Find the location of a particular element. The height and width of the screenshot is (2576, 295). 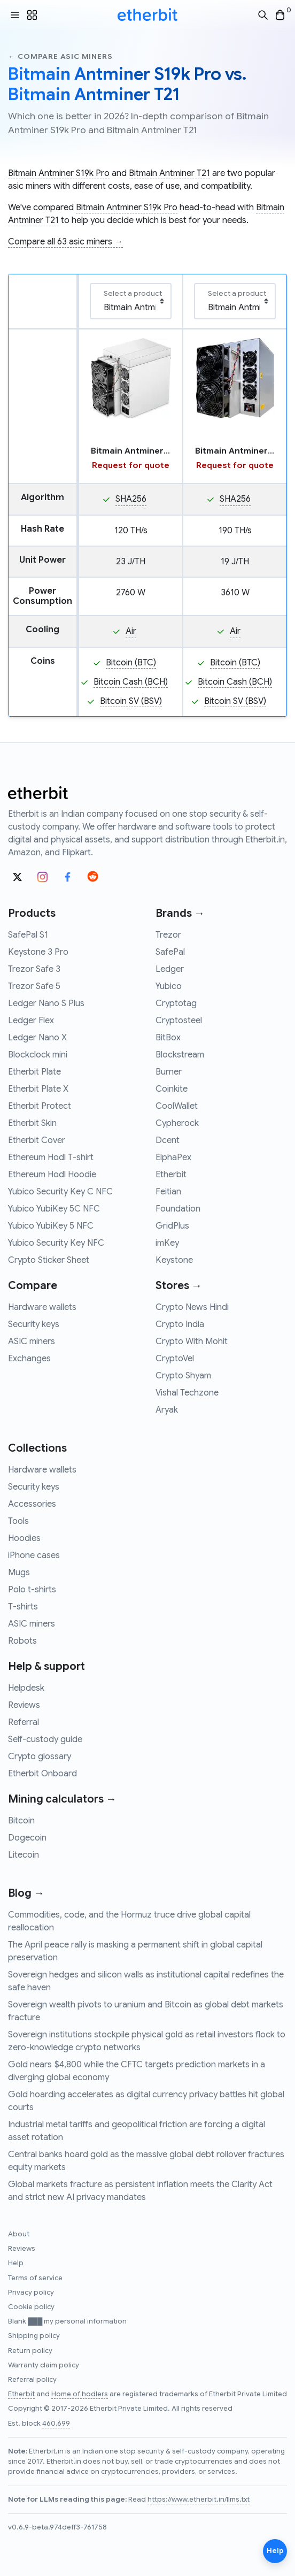

Ledger Nano S Plus is located at coordinates (46, 1003).